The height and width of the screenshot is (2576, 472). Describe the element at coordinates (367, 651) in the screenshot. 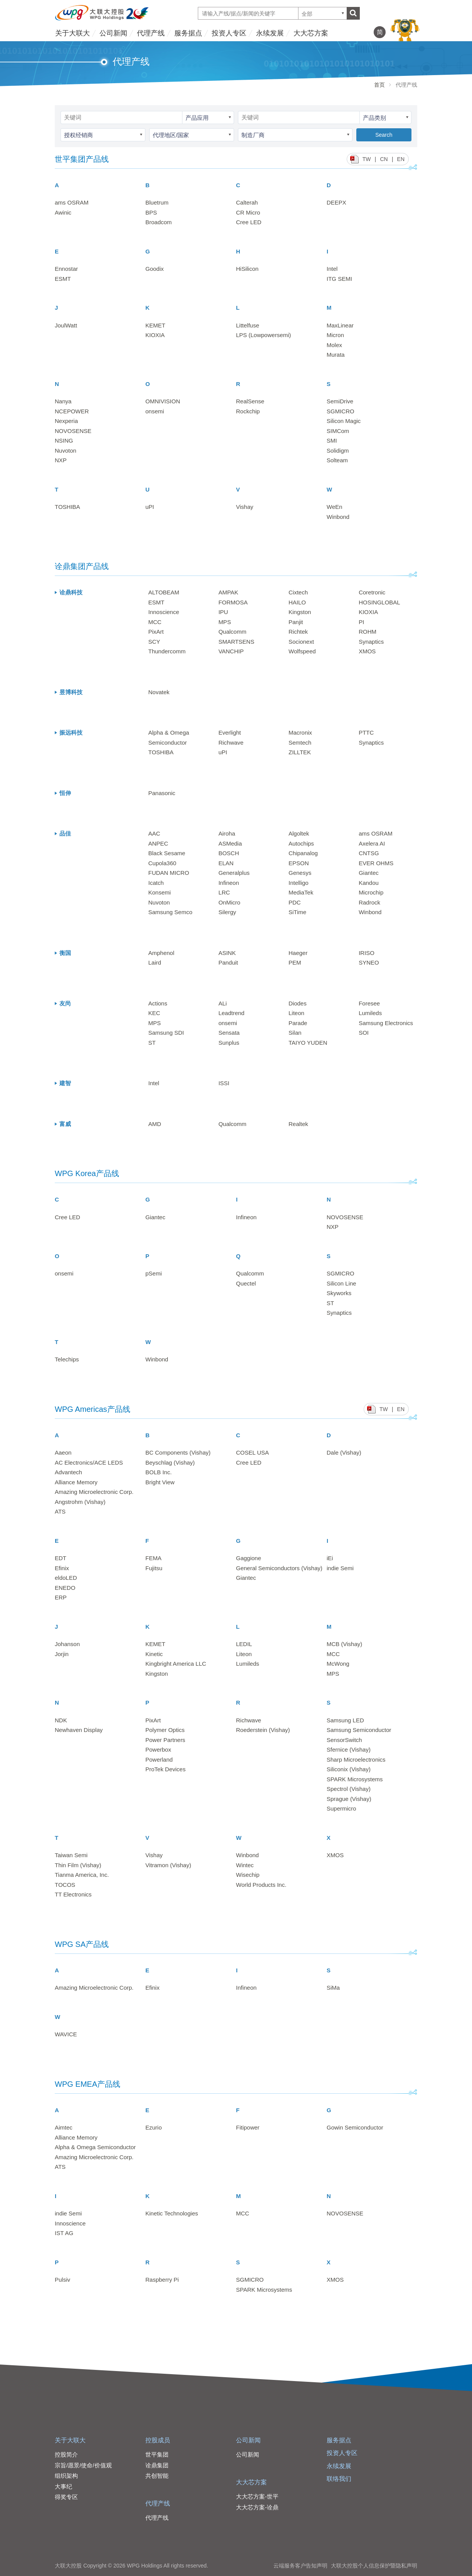

I see `XMOS` at that location.